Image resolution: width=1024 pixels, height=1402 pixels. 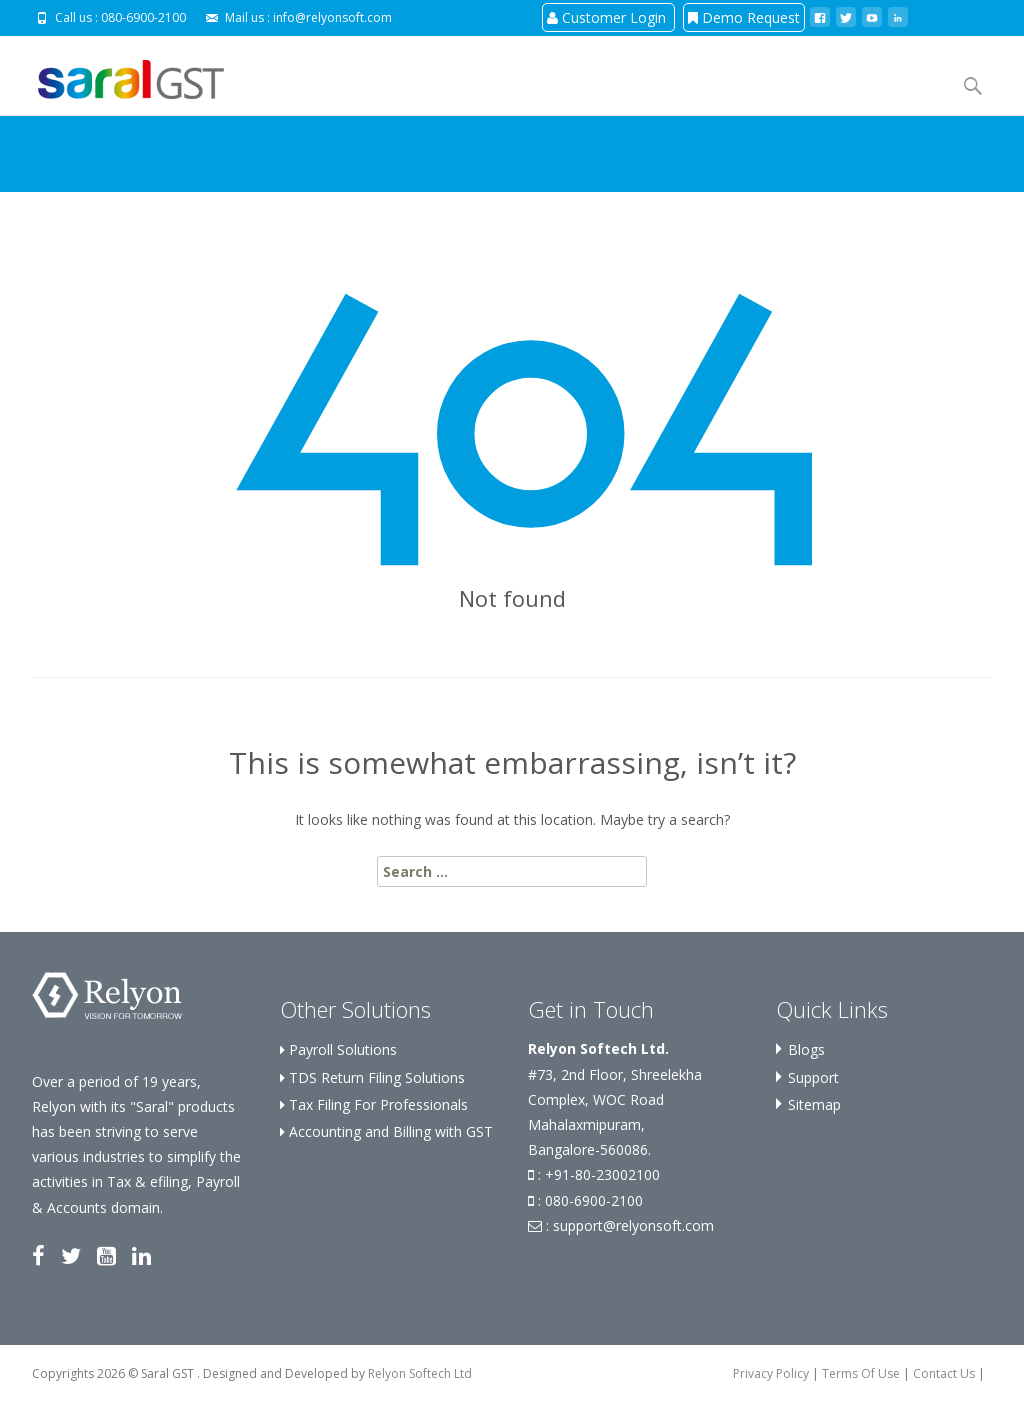 What do you see at coordinates (332, 17) in the screenshot?
I see `info@relyonsoft.com` at bounding box center [332, 17].